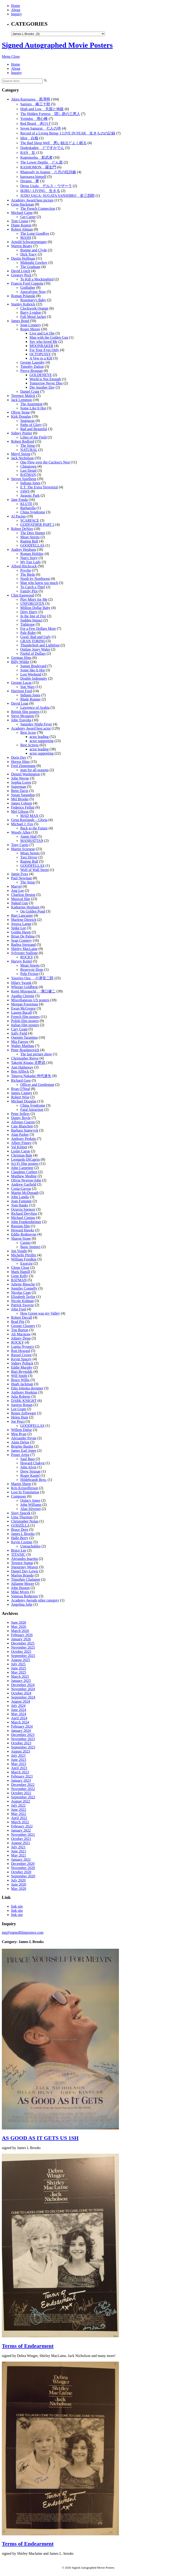 The image size is (177, 2576). Describe the element at coordinates (19, 1330) in the screenshot. I see `Tim Burton` at that location.